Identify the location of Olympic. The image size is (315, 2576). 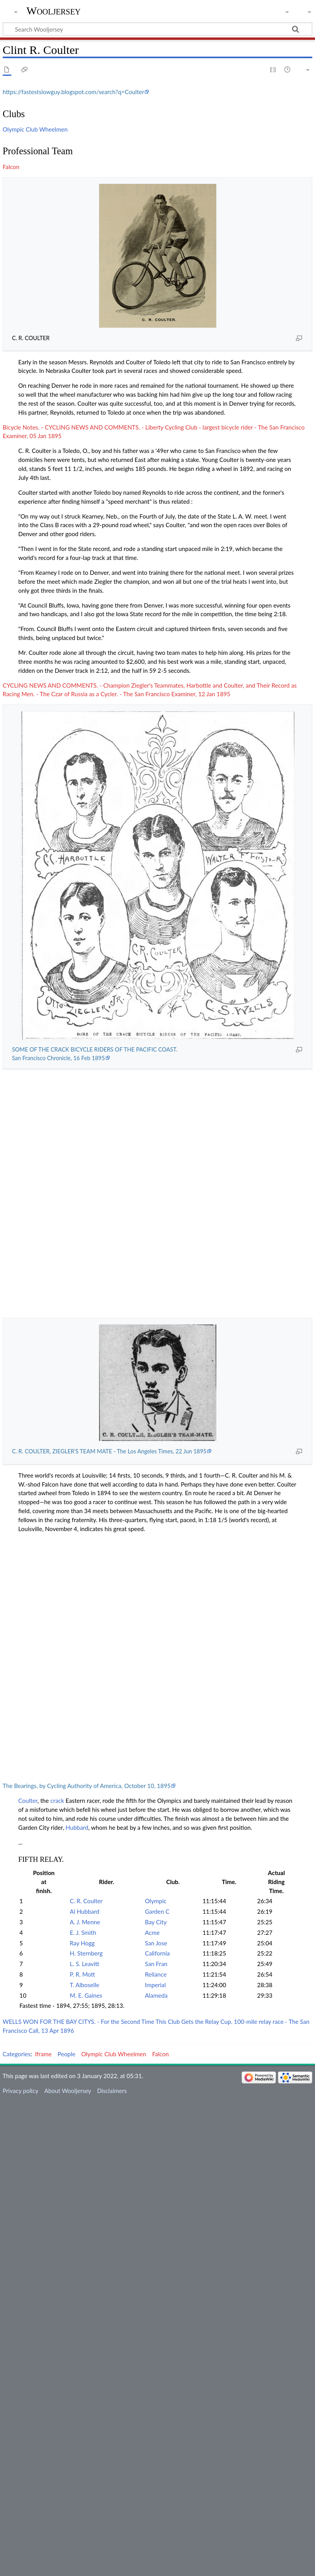
(155, 1900).